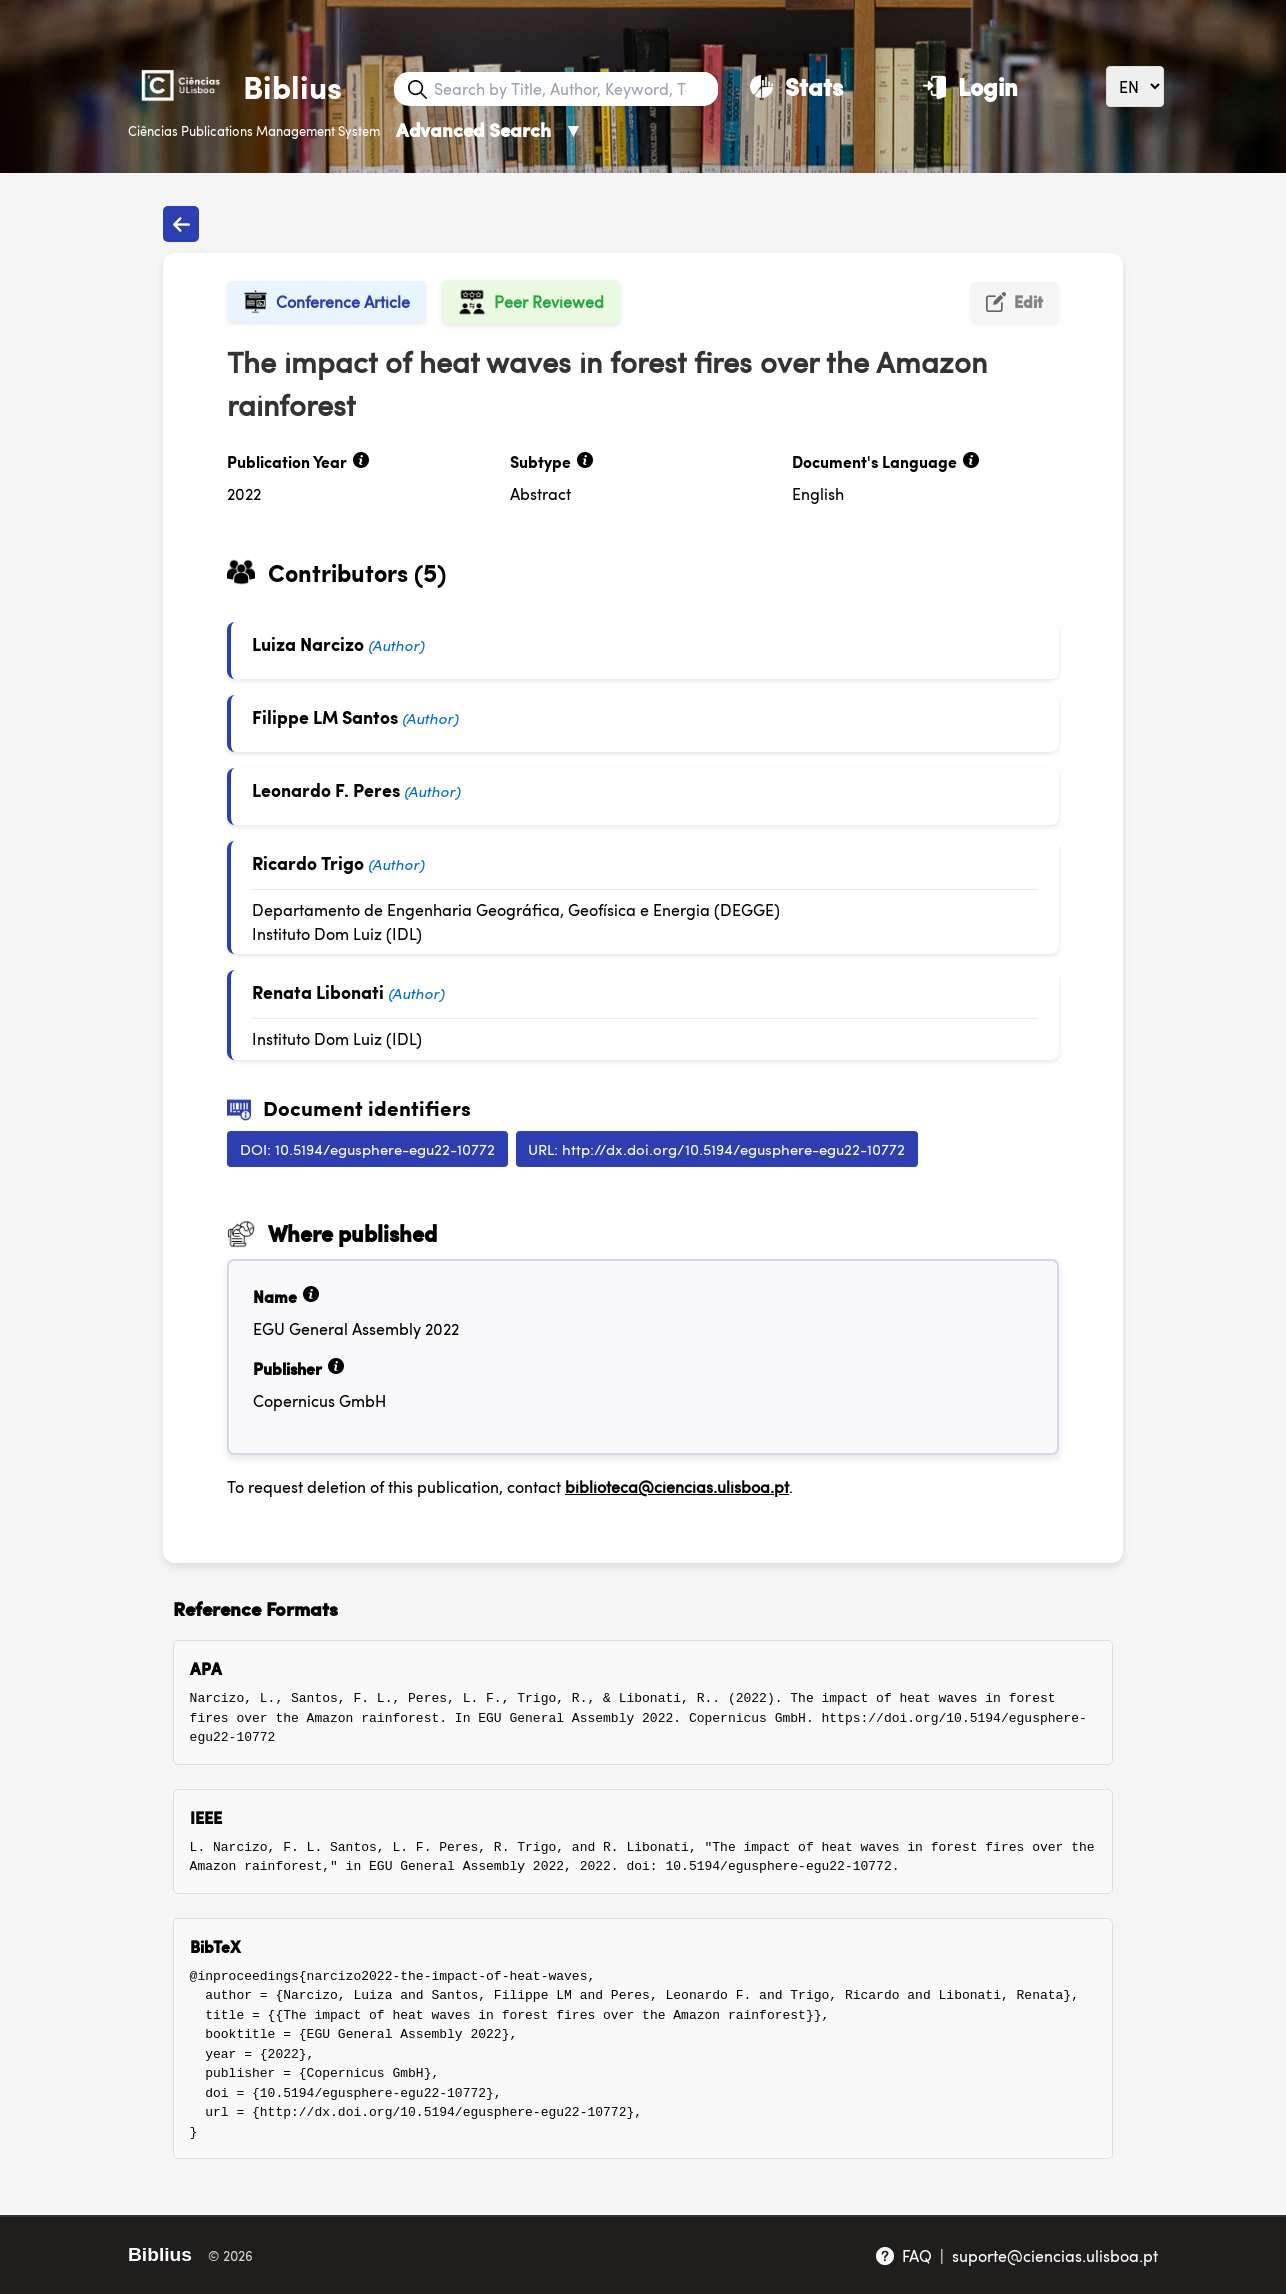  What do you see at coordinates (489, 129) in the screenshot?
I see `Advanced Search [Advanced Search ▼]` at bounding box center [489, 129].